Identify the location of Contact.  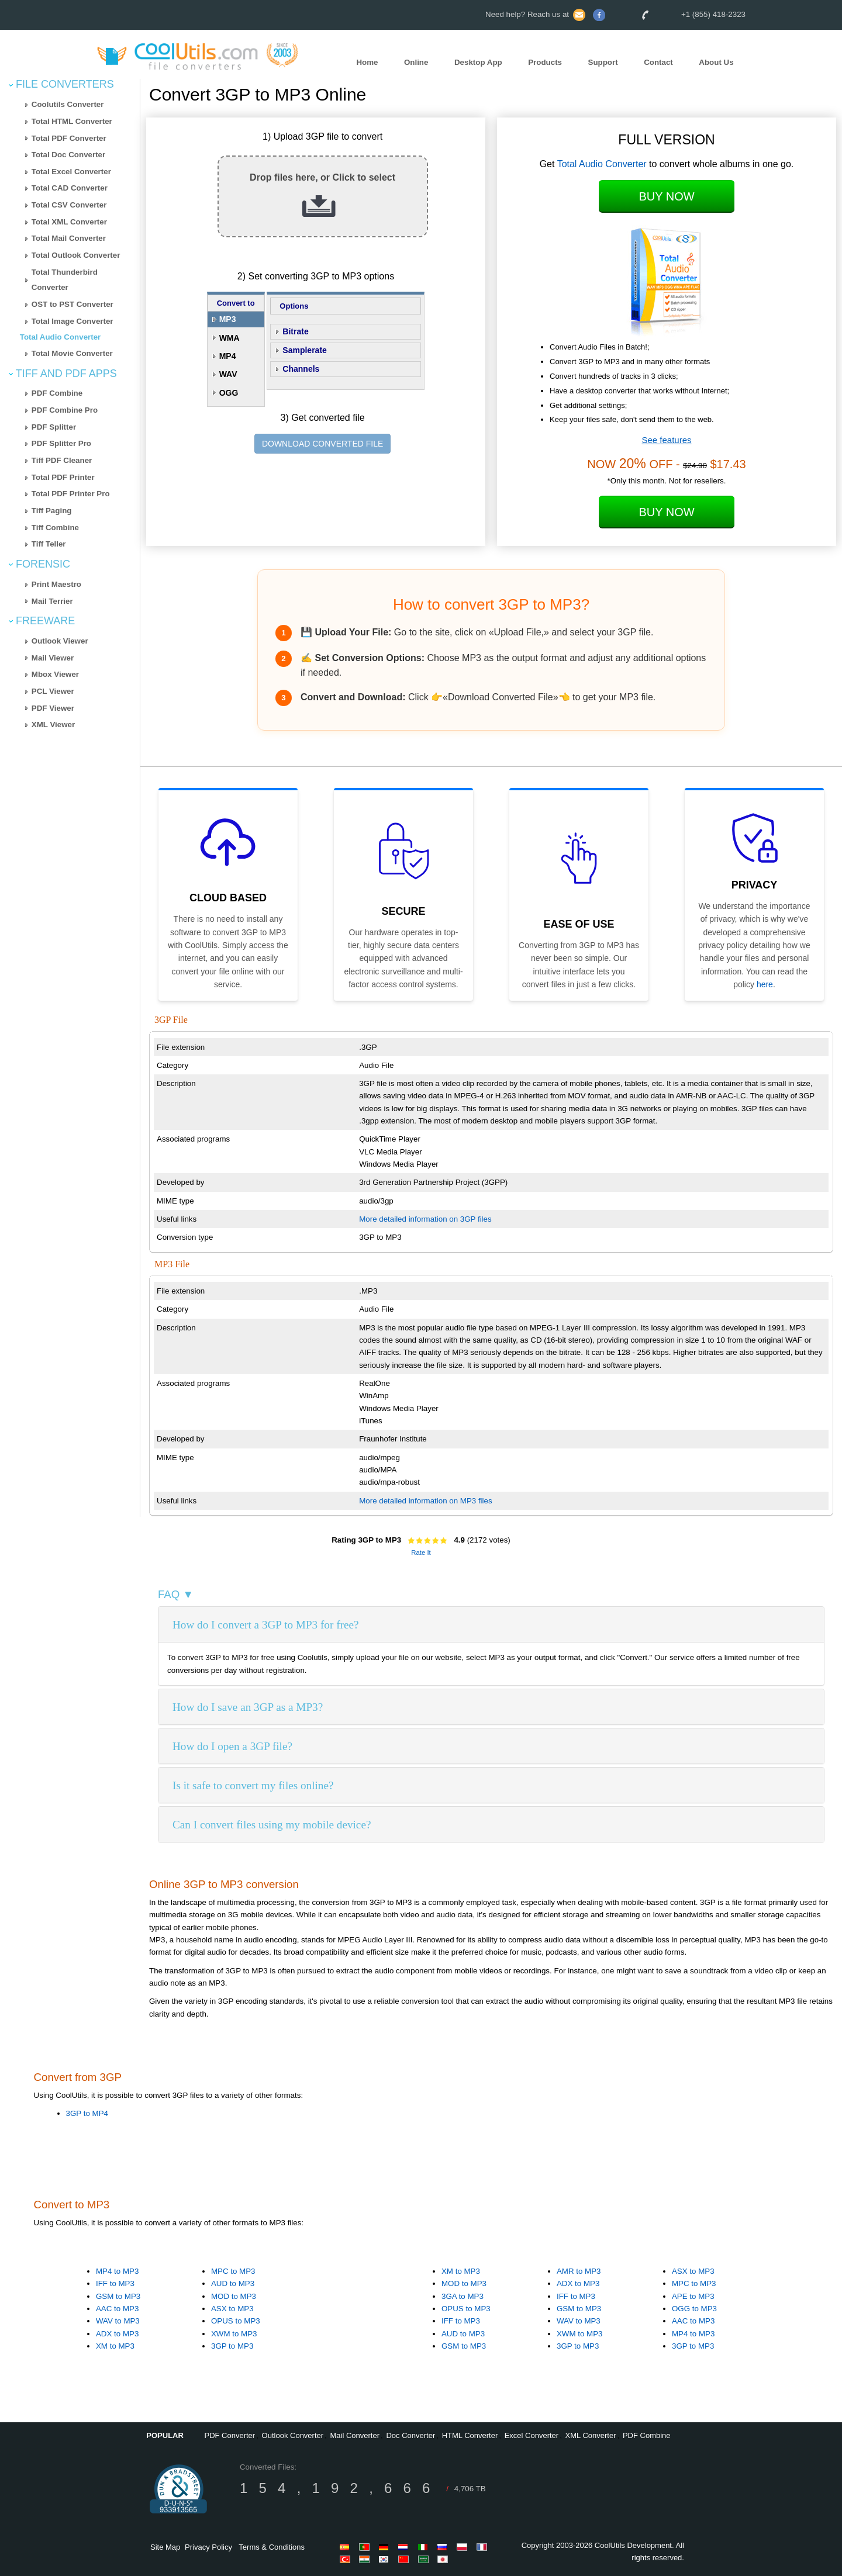
(658, 62).